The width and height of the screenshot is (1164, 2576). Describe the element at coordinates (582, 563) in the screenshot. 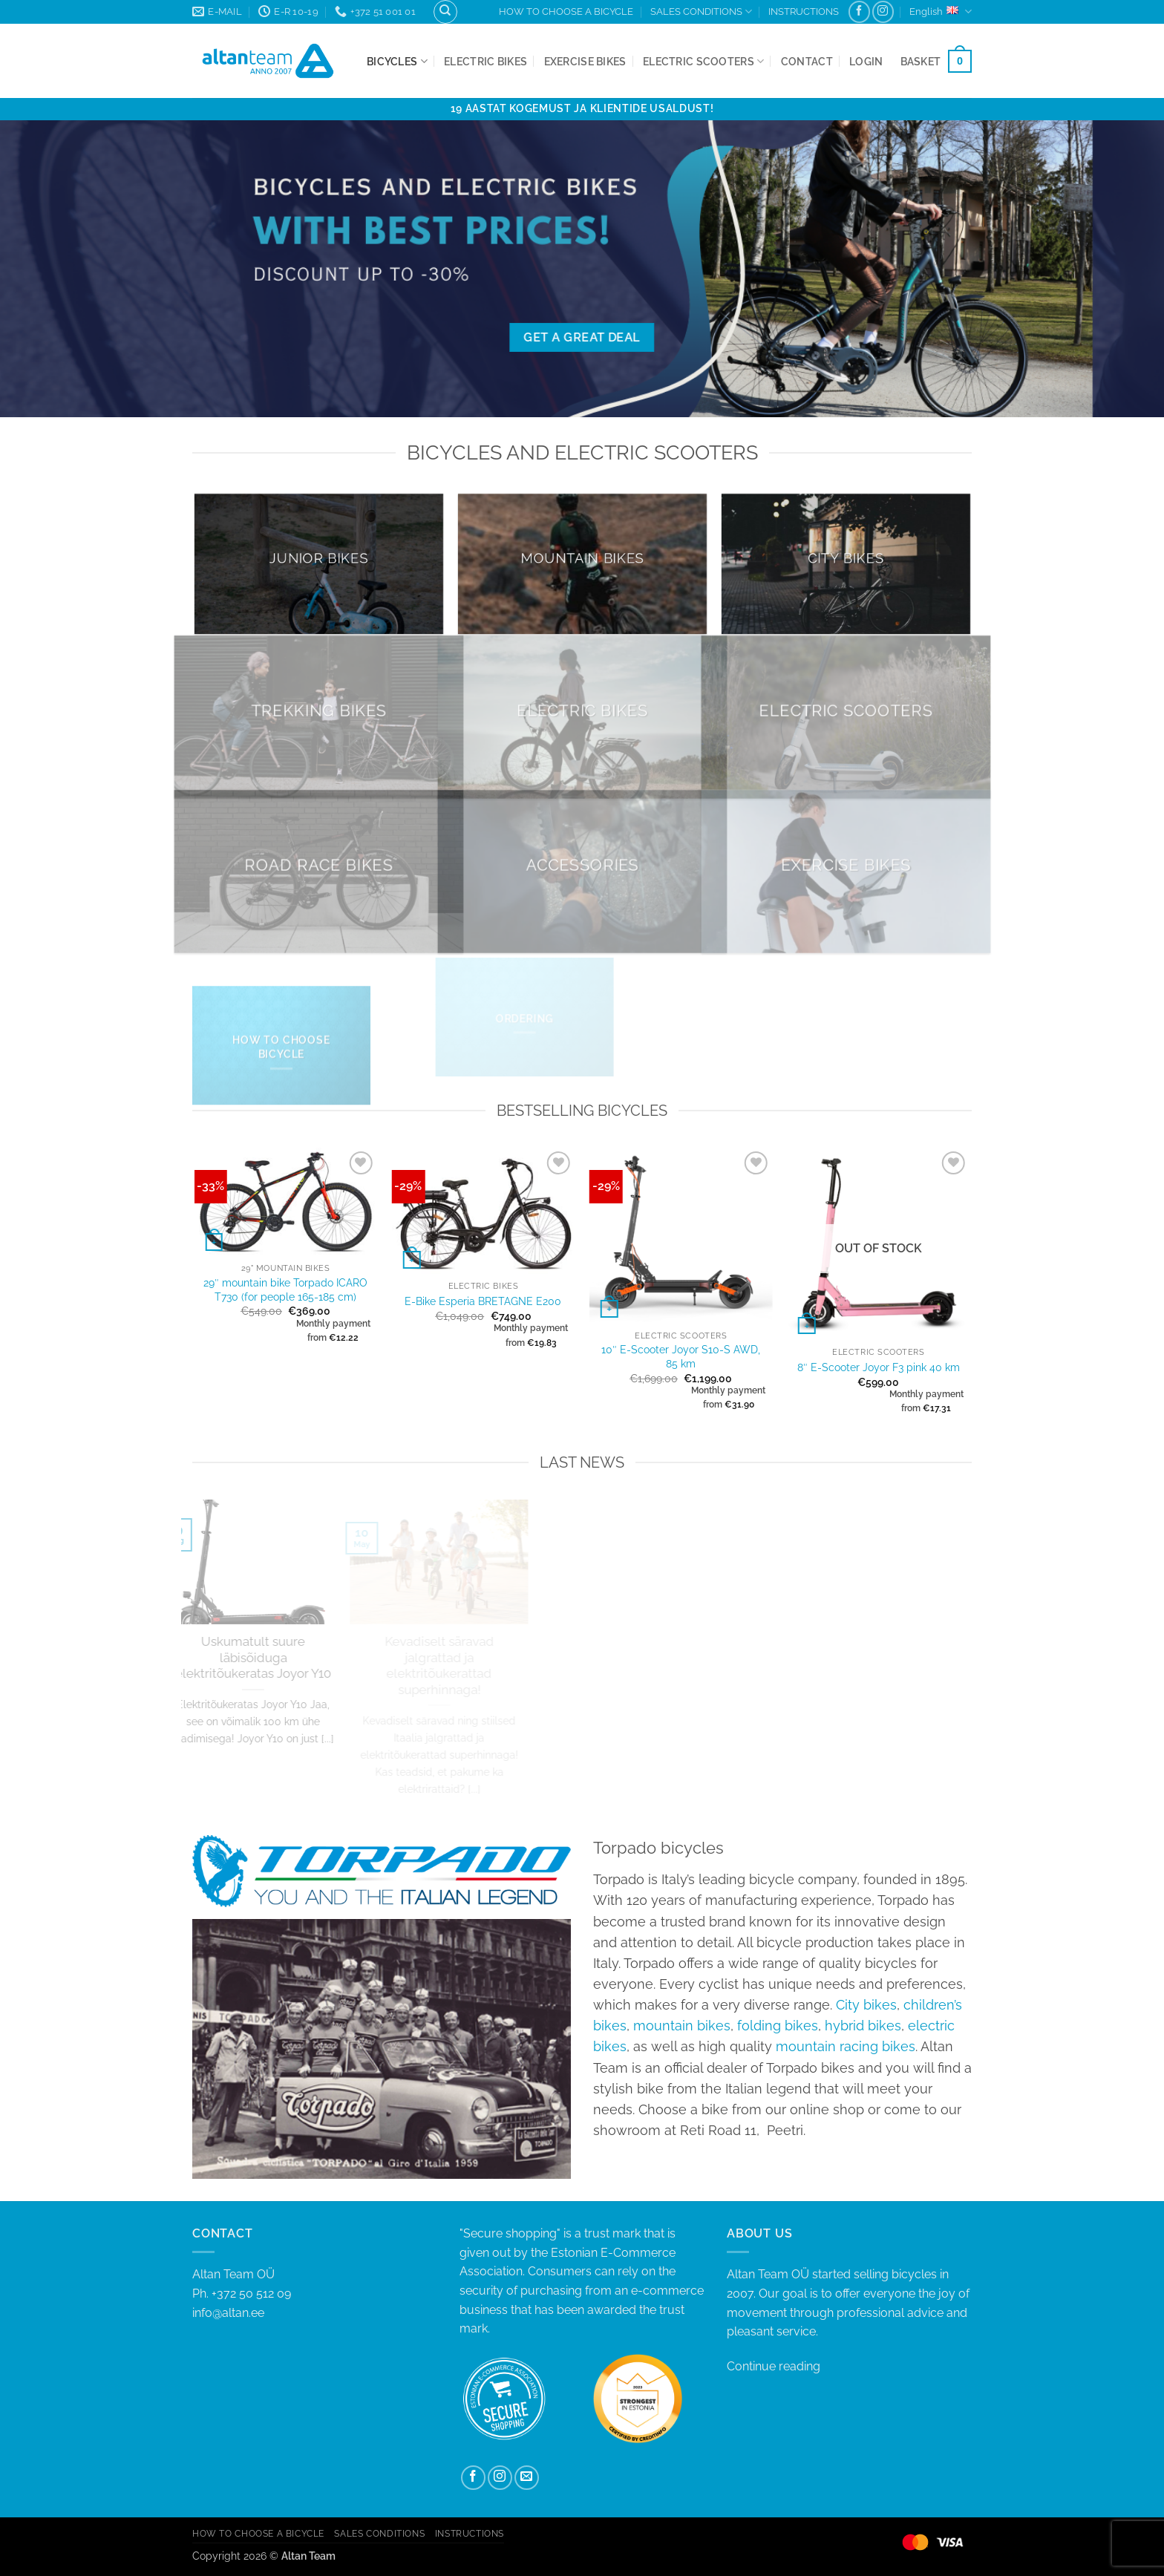

I see `[Visit product category Mountain bikes]` at that location.